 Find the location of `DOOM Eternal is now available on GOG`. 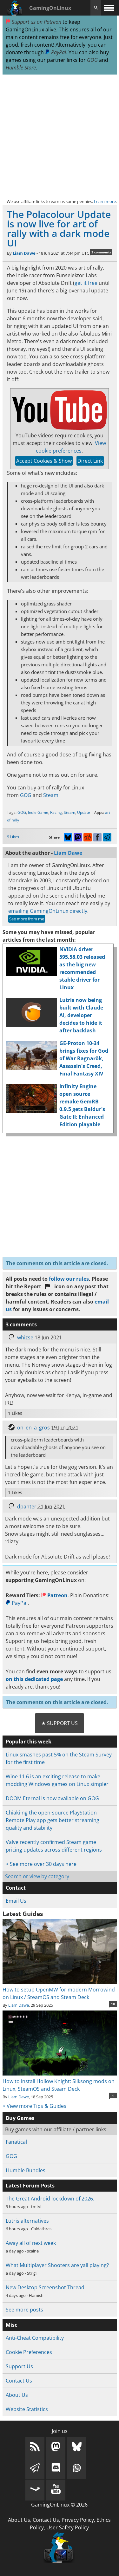

DOOM Eternal is now available on GOG is located at coordinates (52, 1798).